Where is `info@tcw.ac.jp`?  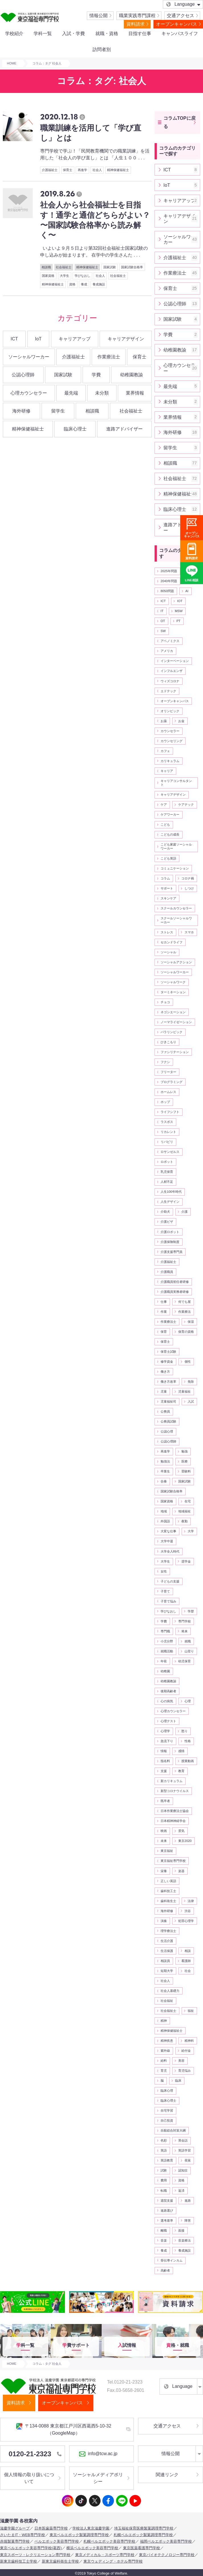
info@tcw.ac.jp is located at coordinates (98, 2454).